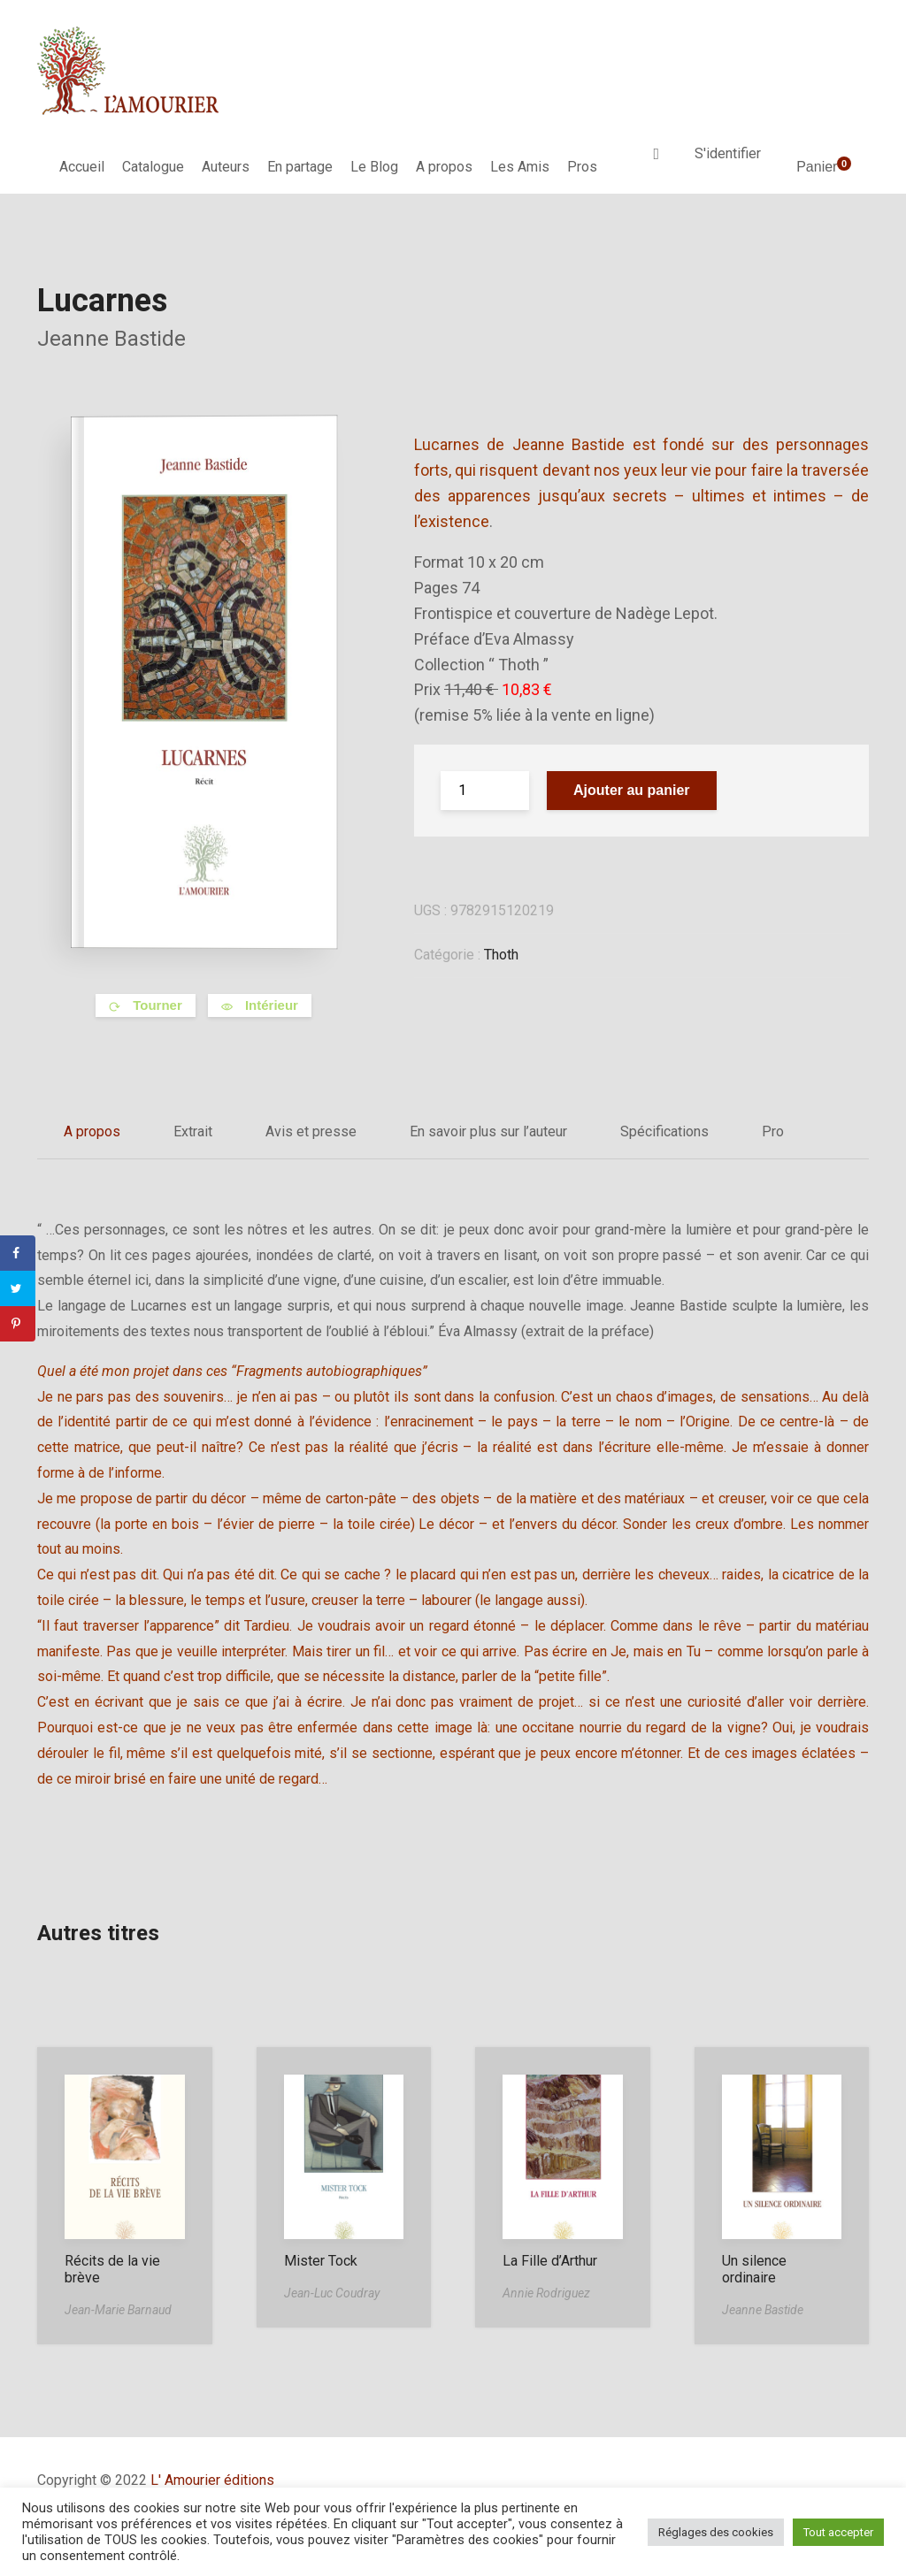 The image size is (906, 2576). What do you see at coordinates (374, 166) in the screenshot?
I see `Le Blog` at bounding box center [374, 166].